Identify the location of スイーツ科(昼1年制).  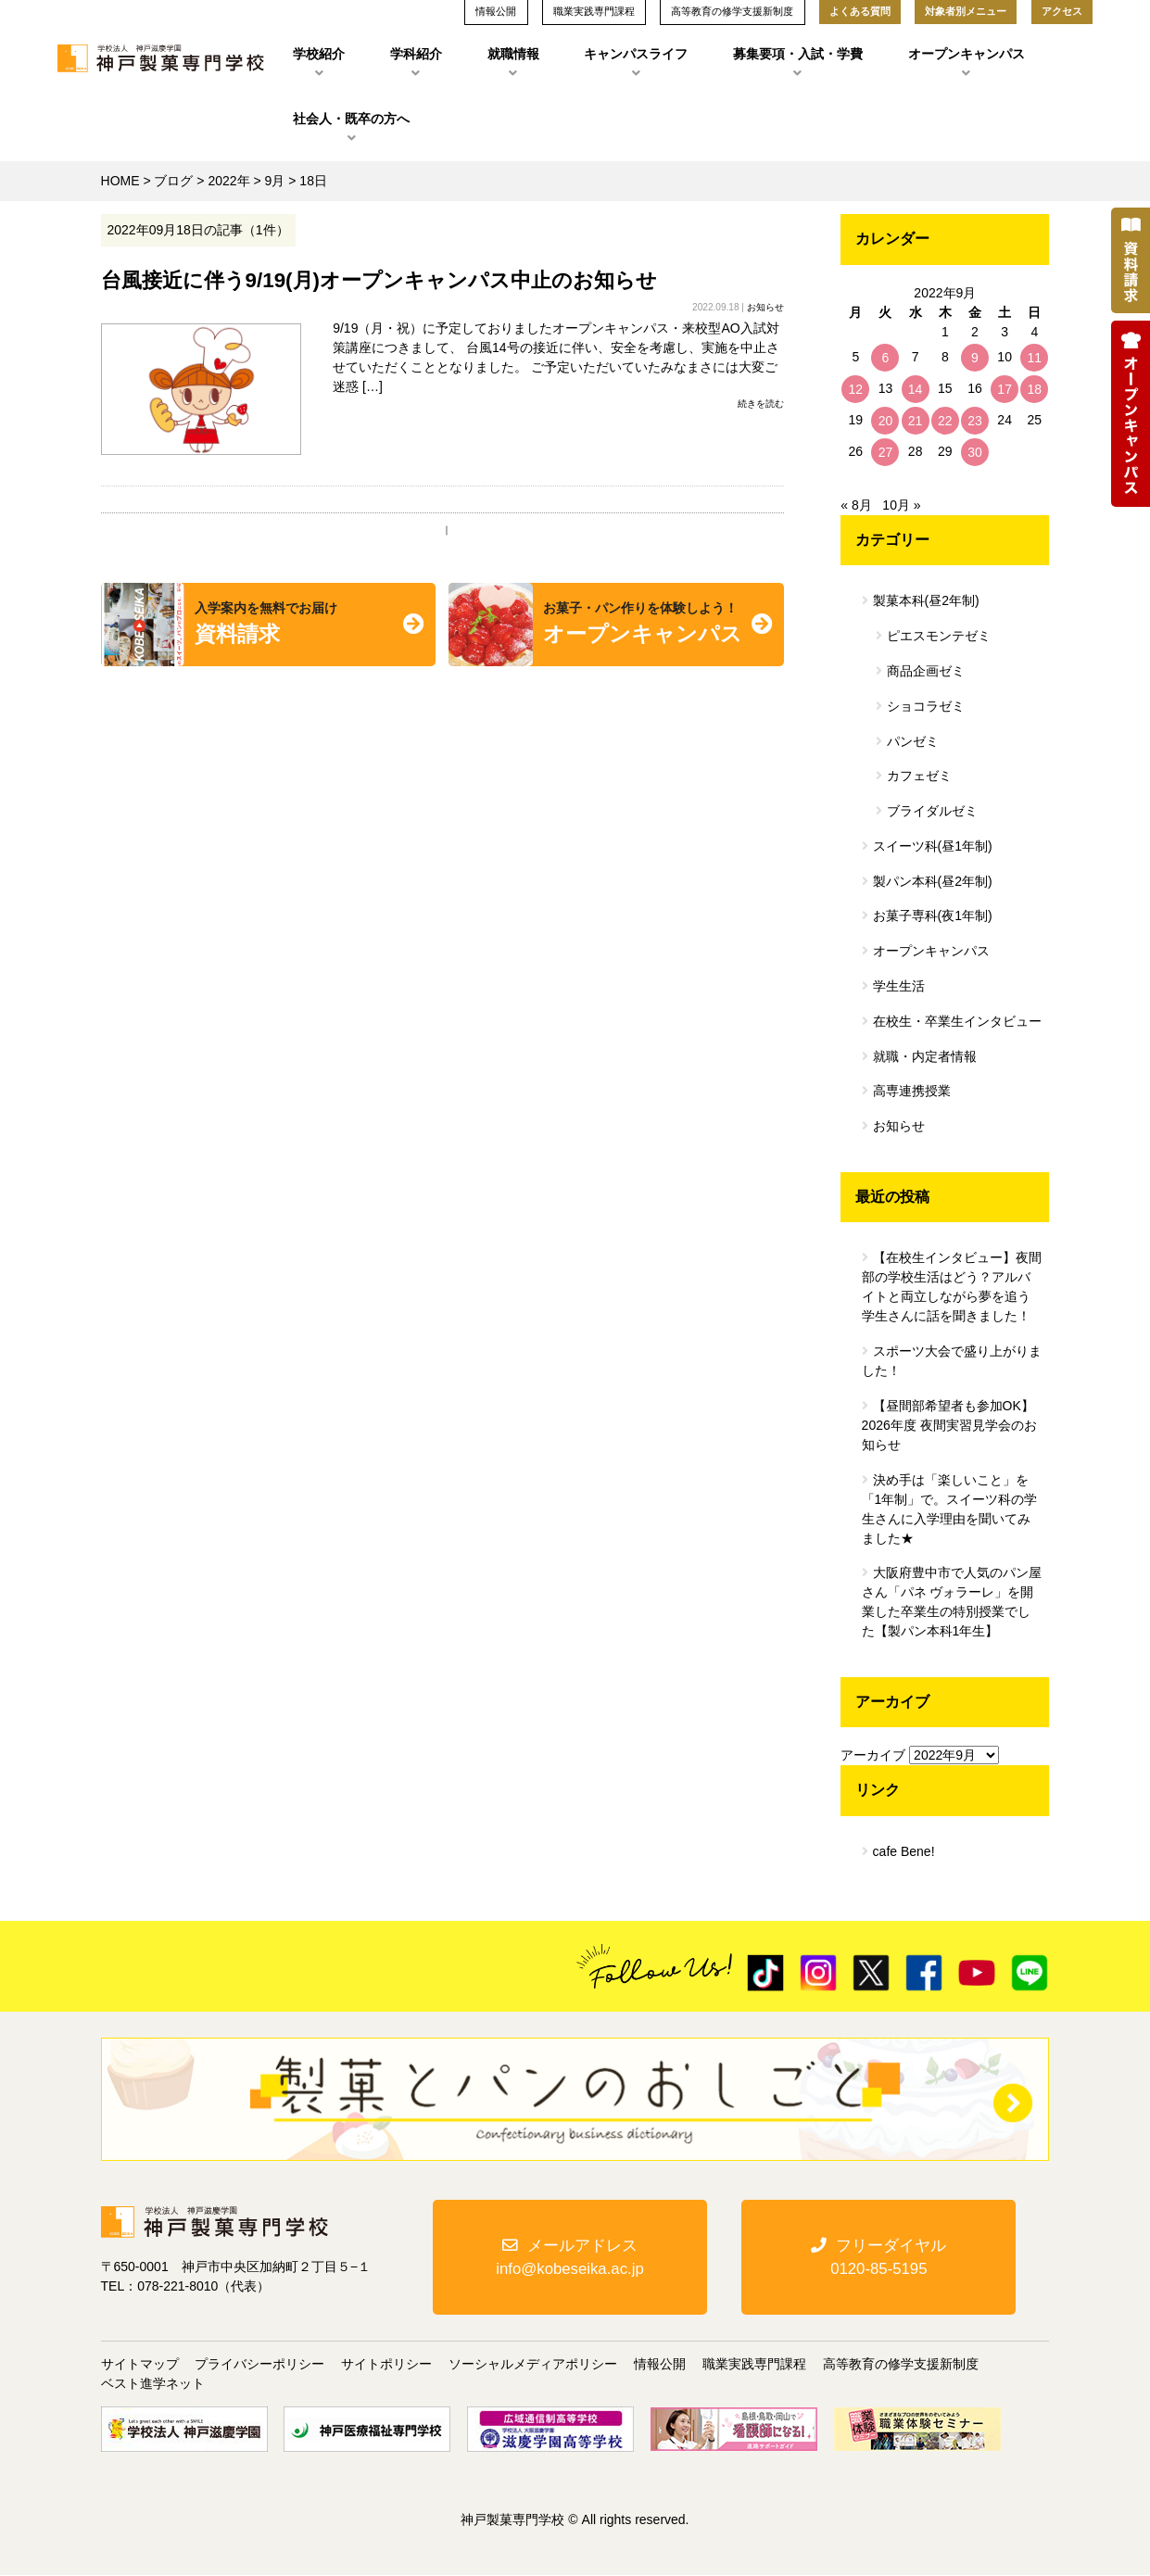
(932, 846).